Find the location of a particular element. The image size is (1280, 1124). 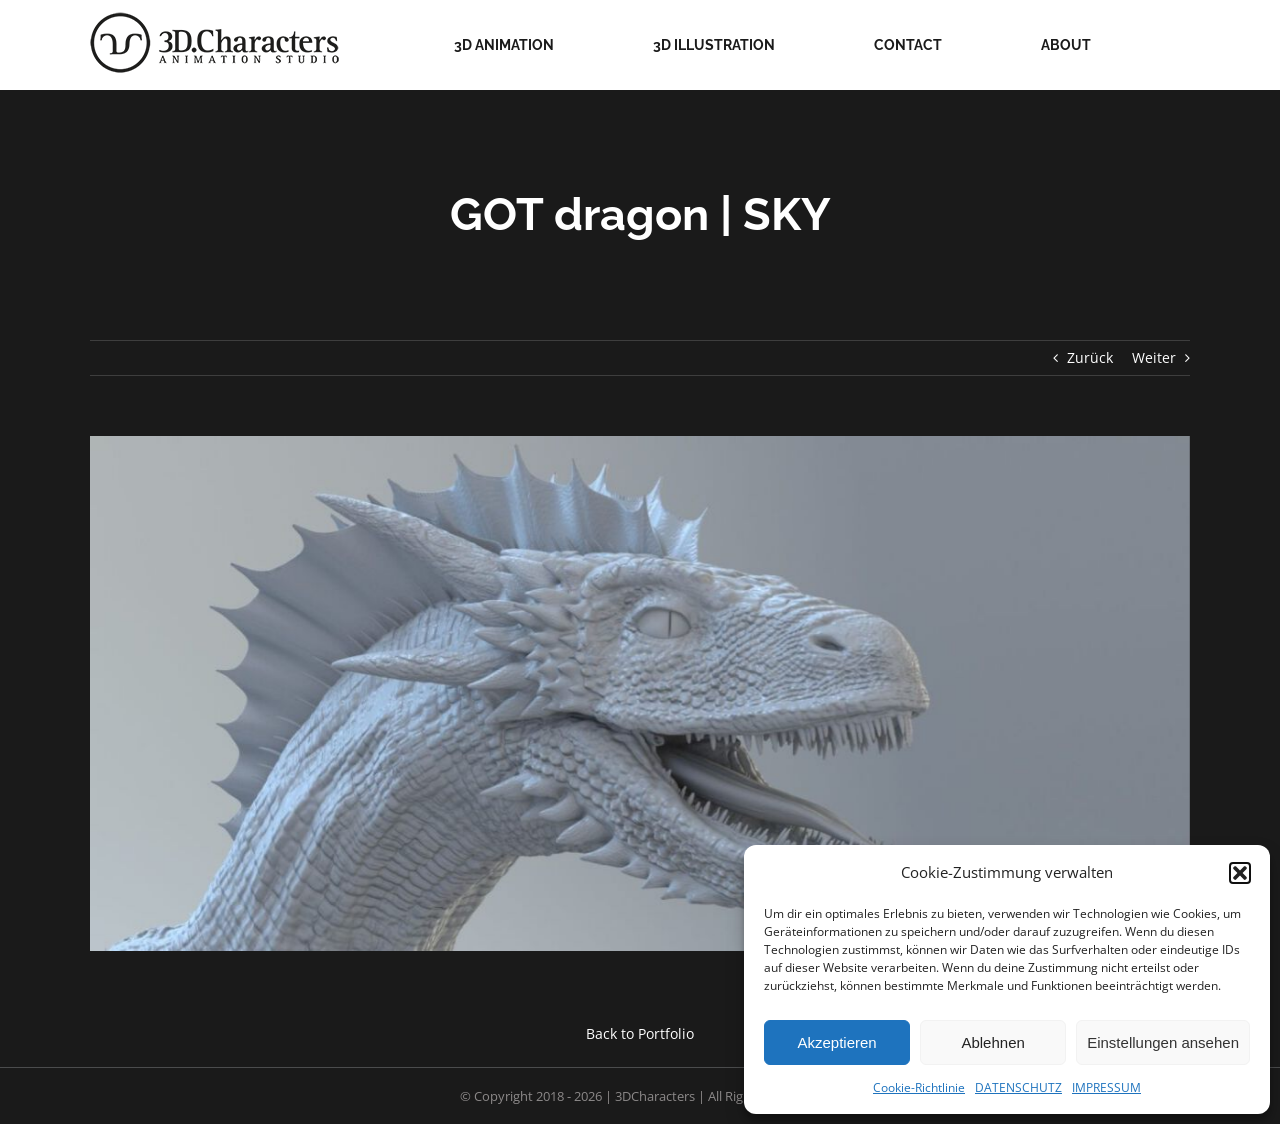

Einstellungen ansehen is located at coordinates (1163, 1042).